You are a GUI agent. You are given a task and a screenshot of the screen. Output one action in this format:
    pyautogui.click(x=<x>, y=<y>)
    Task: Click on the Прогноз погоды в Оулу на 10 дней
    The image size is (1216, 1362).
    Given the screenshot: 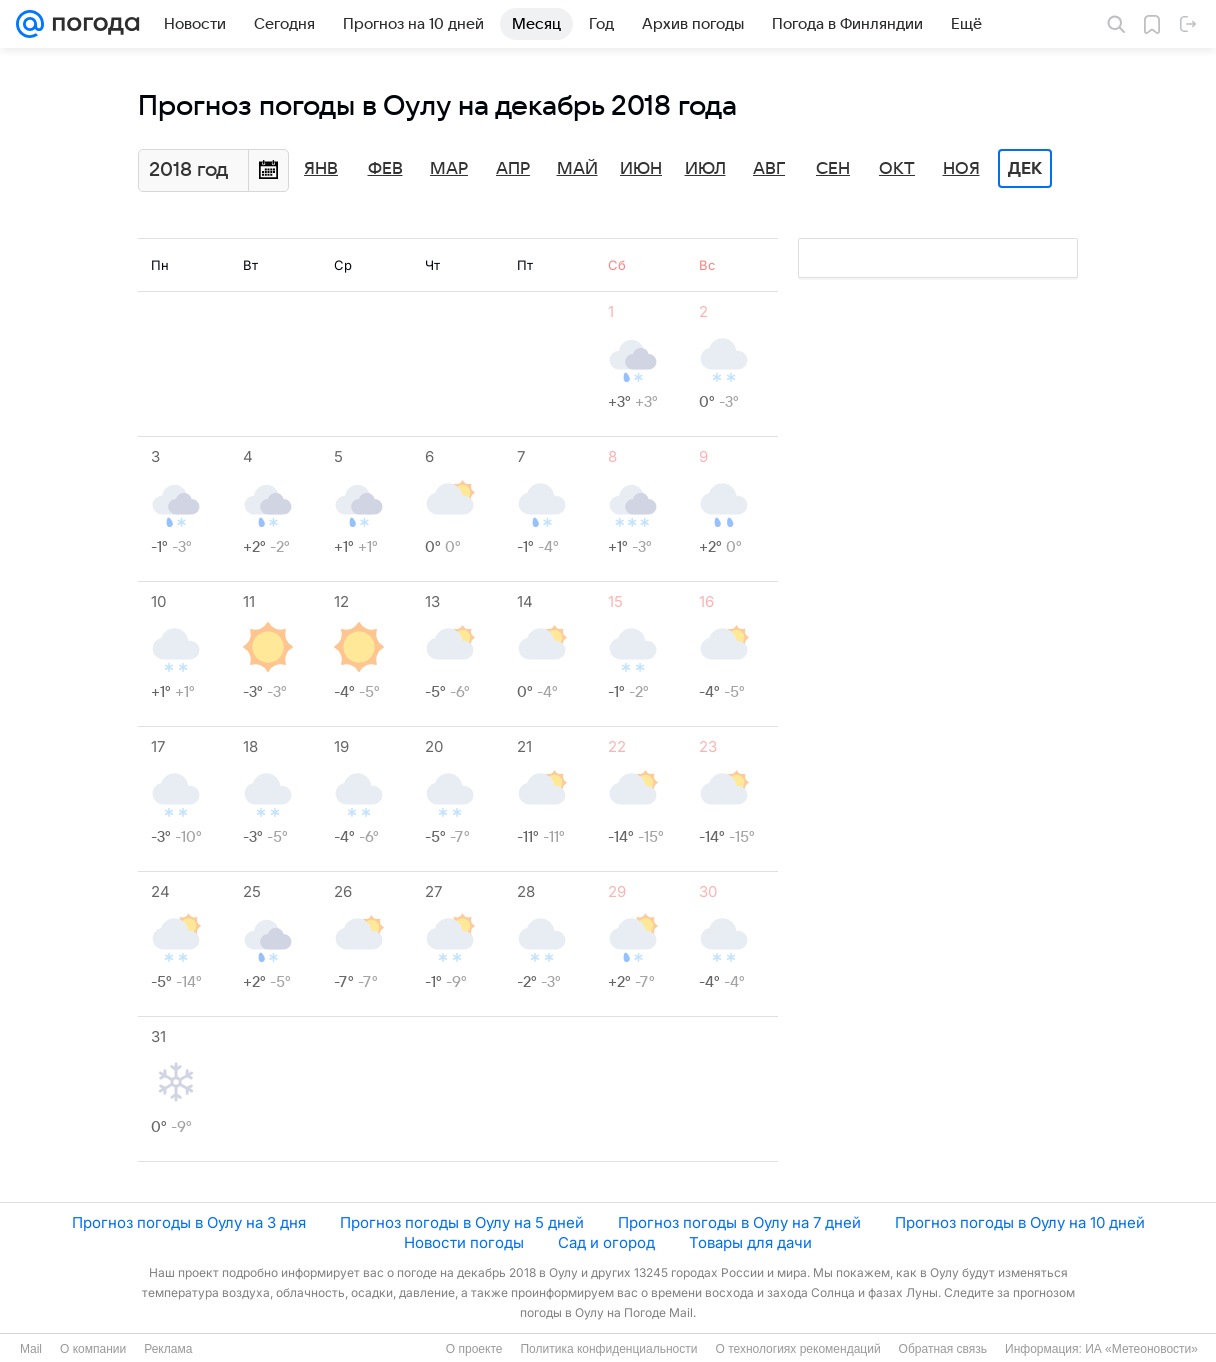 What is the action you would take?
    pyautogui.click(x=1020, y=1222)
    